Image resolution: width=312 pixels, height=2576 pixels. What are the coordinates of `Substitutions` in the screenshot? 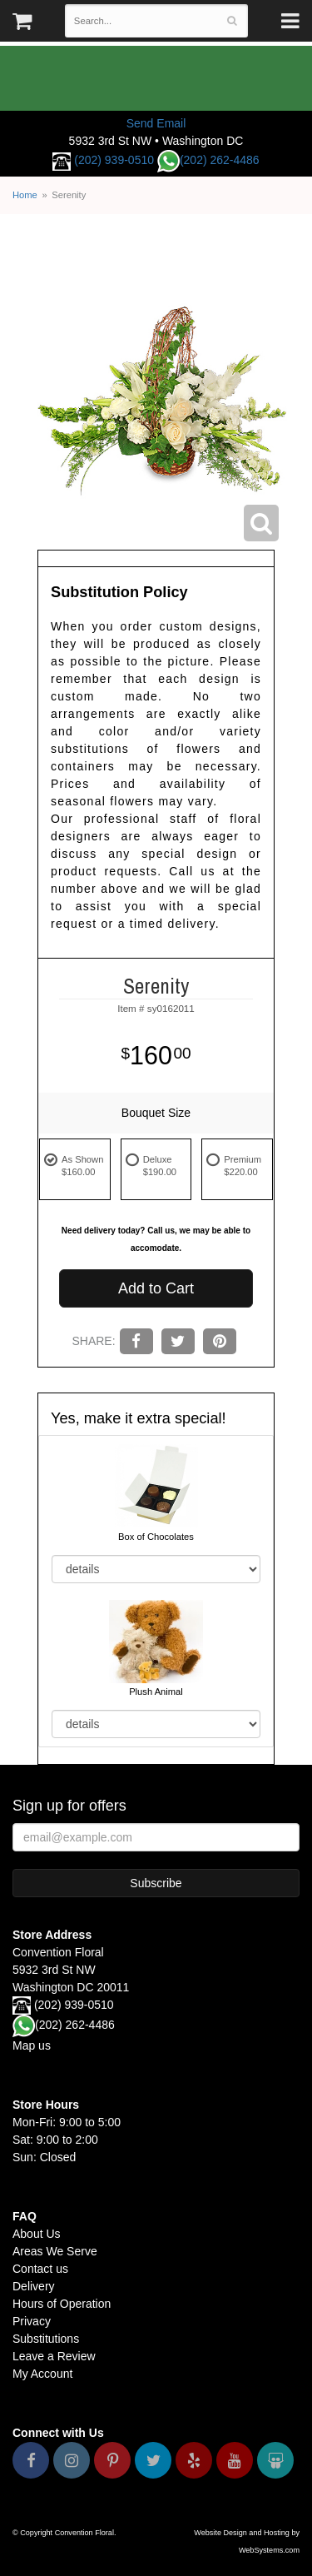 It's located at (45, 2338).